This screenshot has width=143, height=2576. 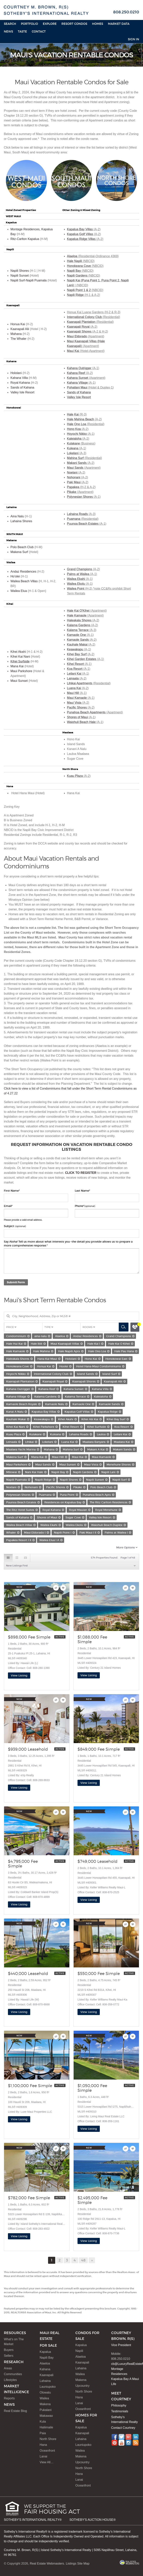 What do you see at coordinates (46, 2375) in the screenshot?
I see `Kaanapali` at bounding box center [46, 2375].